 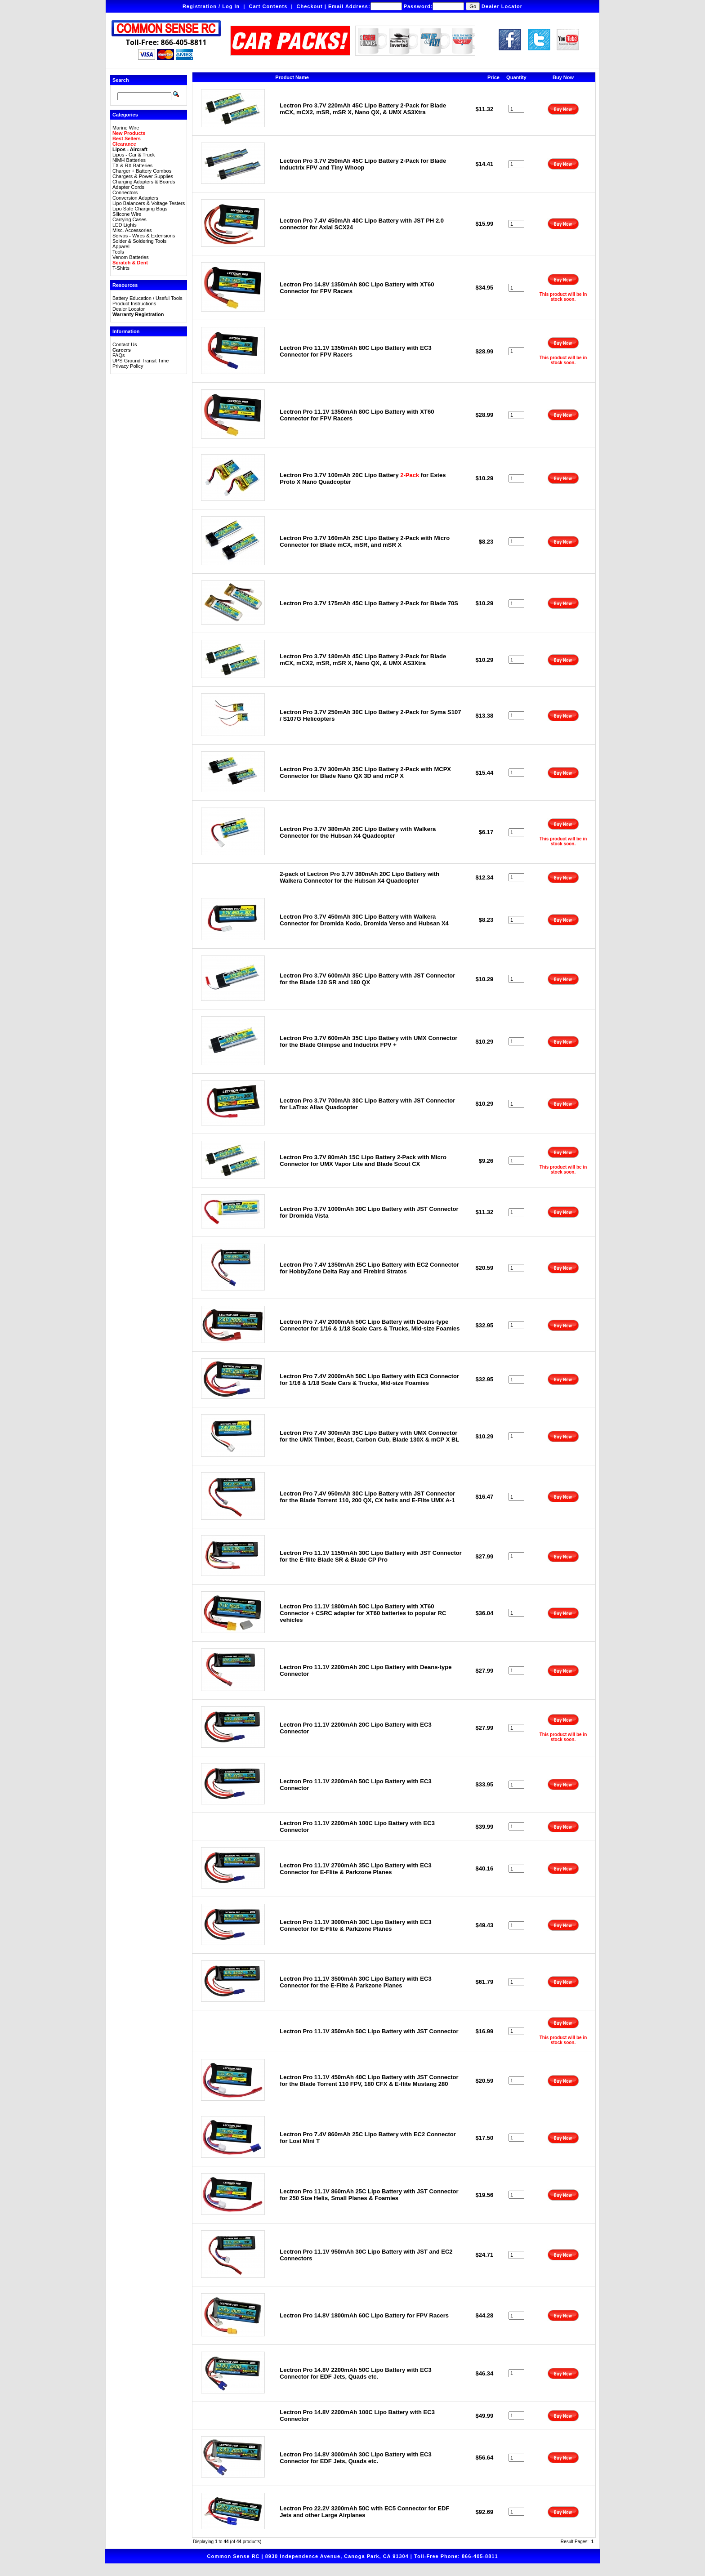 I want to click on Lectron Pro 11.1V 860mAh 25C Lipo Battery with JST Connector for 250 Size Helis, Small Planes & Foamies, so click(x=369, y=2194).